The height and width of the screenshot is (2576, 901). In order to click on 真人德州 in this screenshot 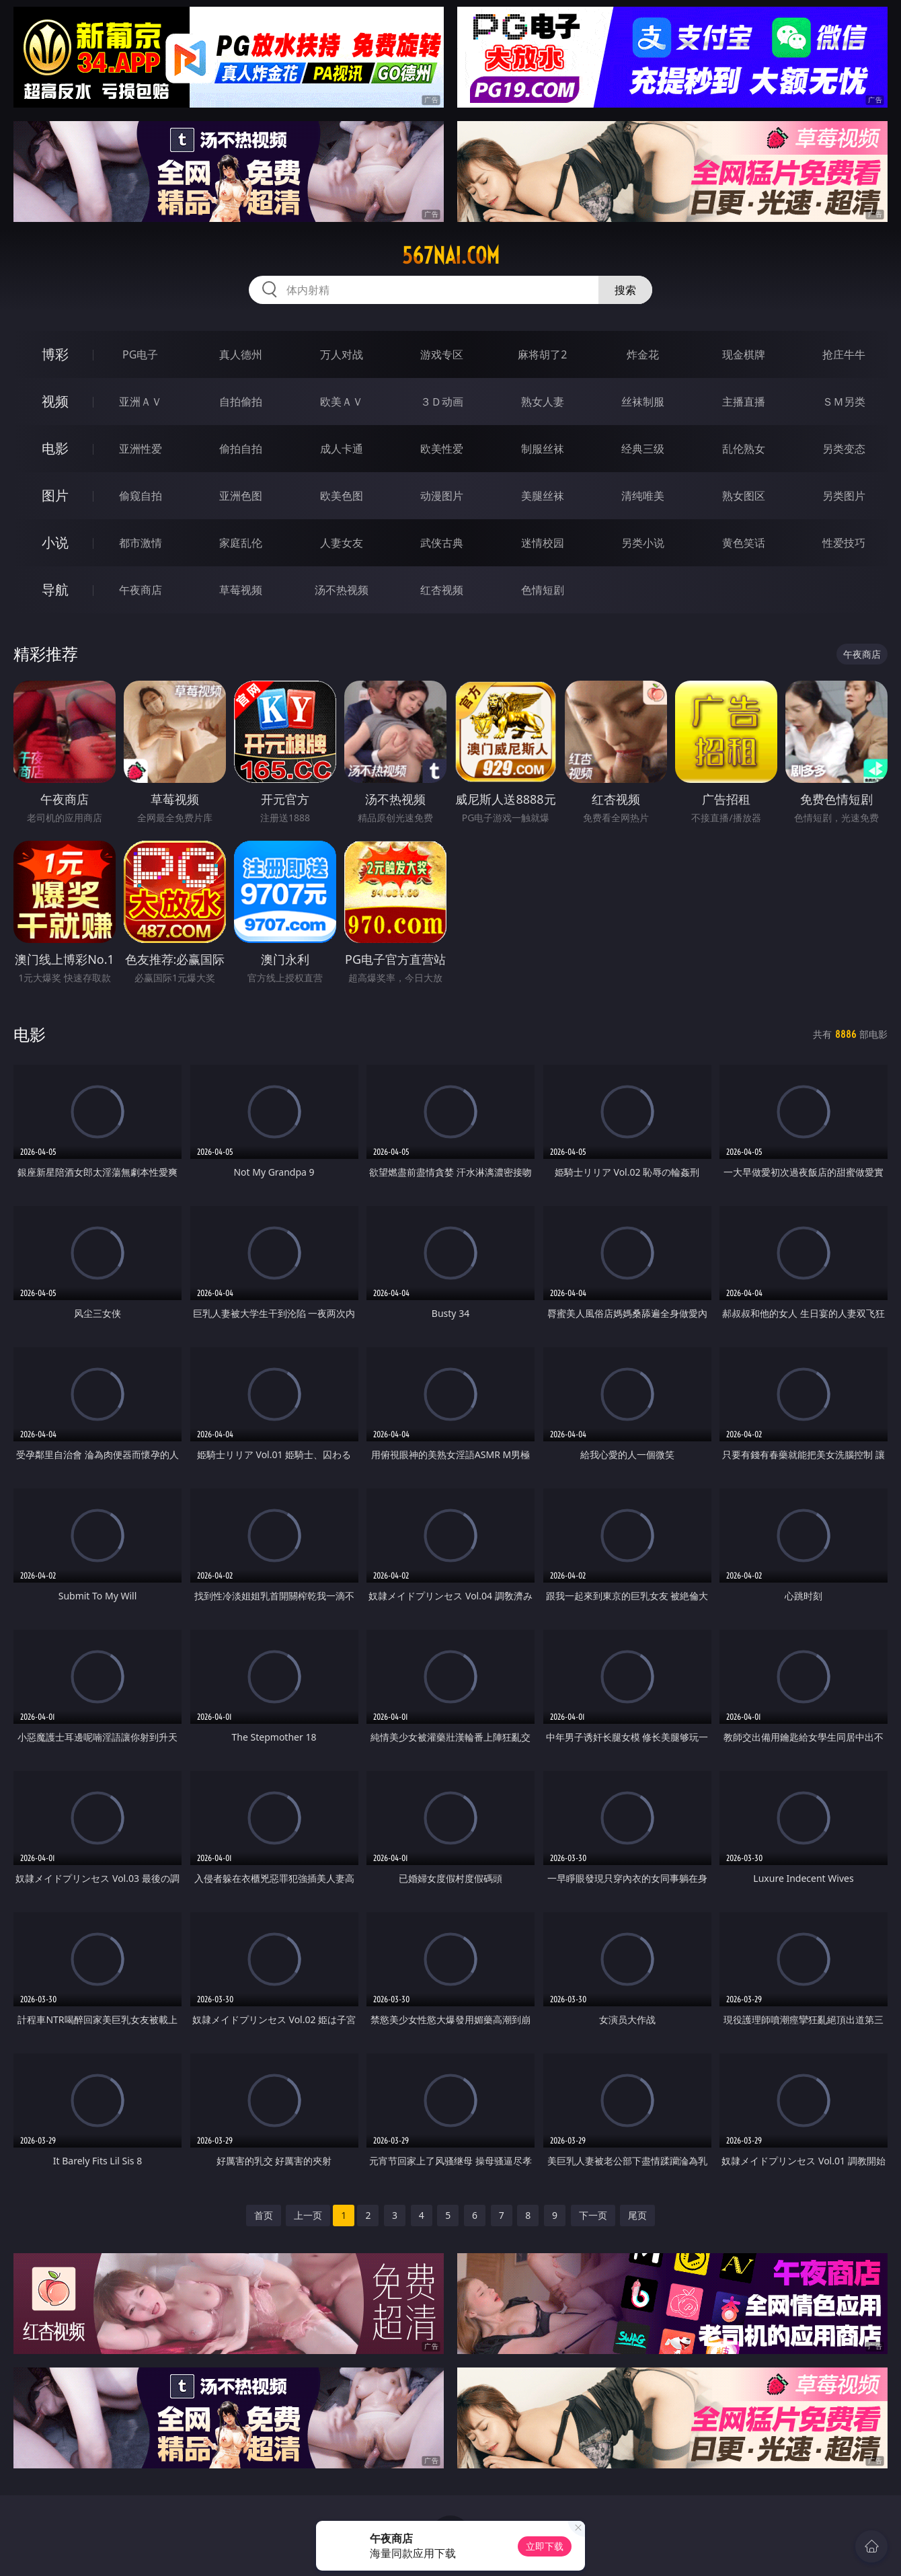, I will do `click(240, 354)`.